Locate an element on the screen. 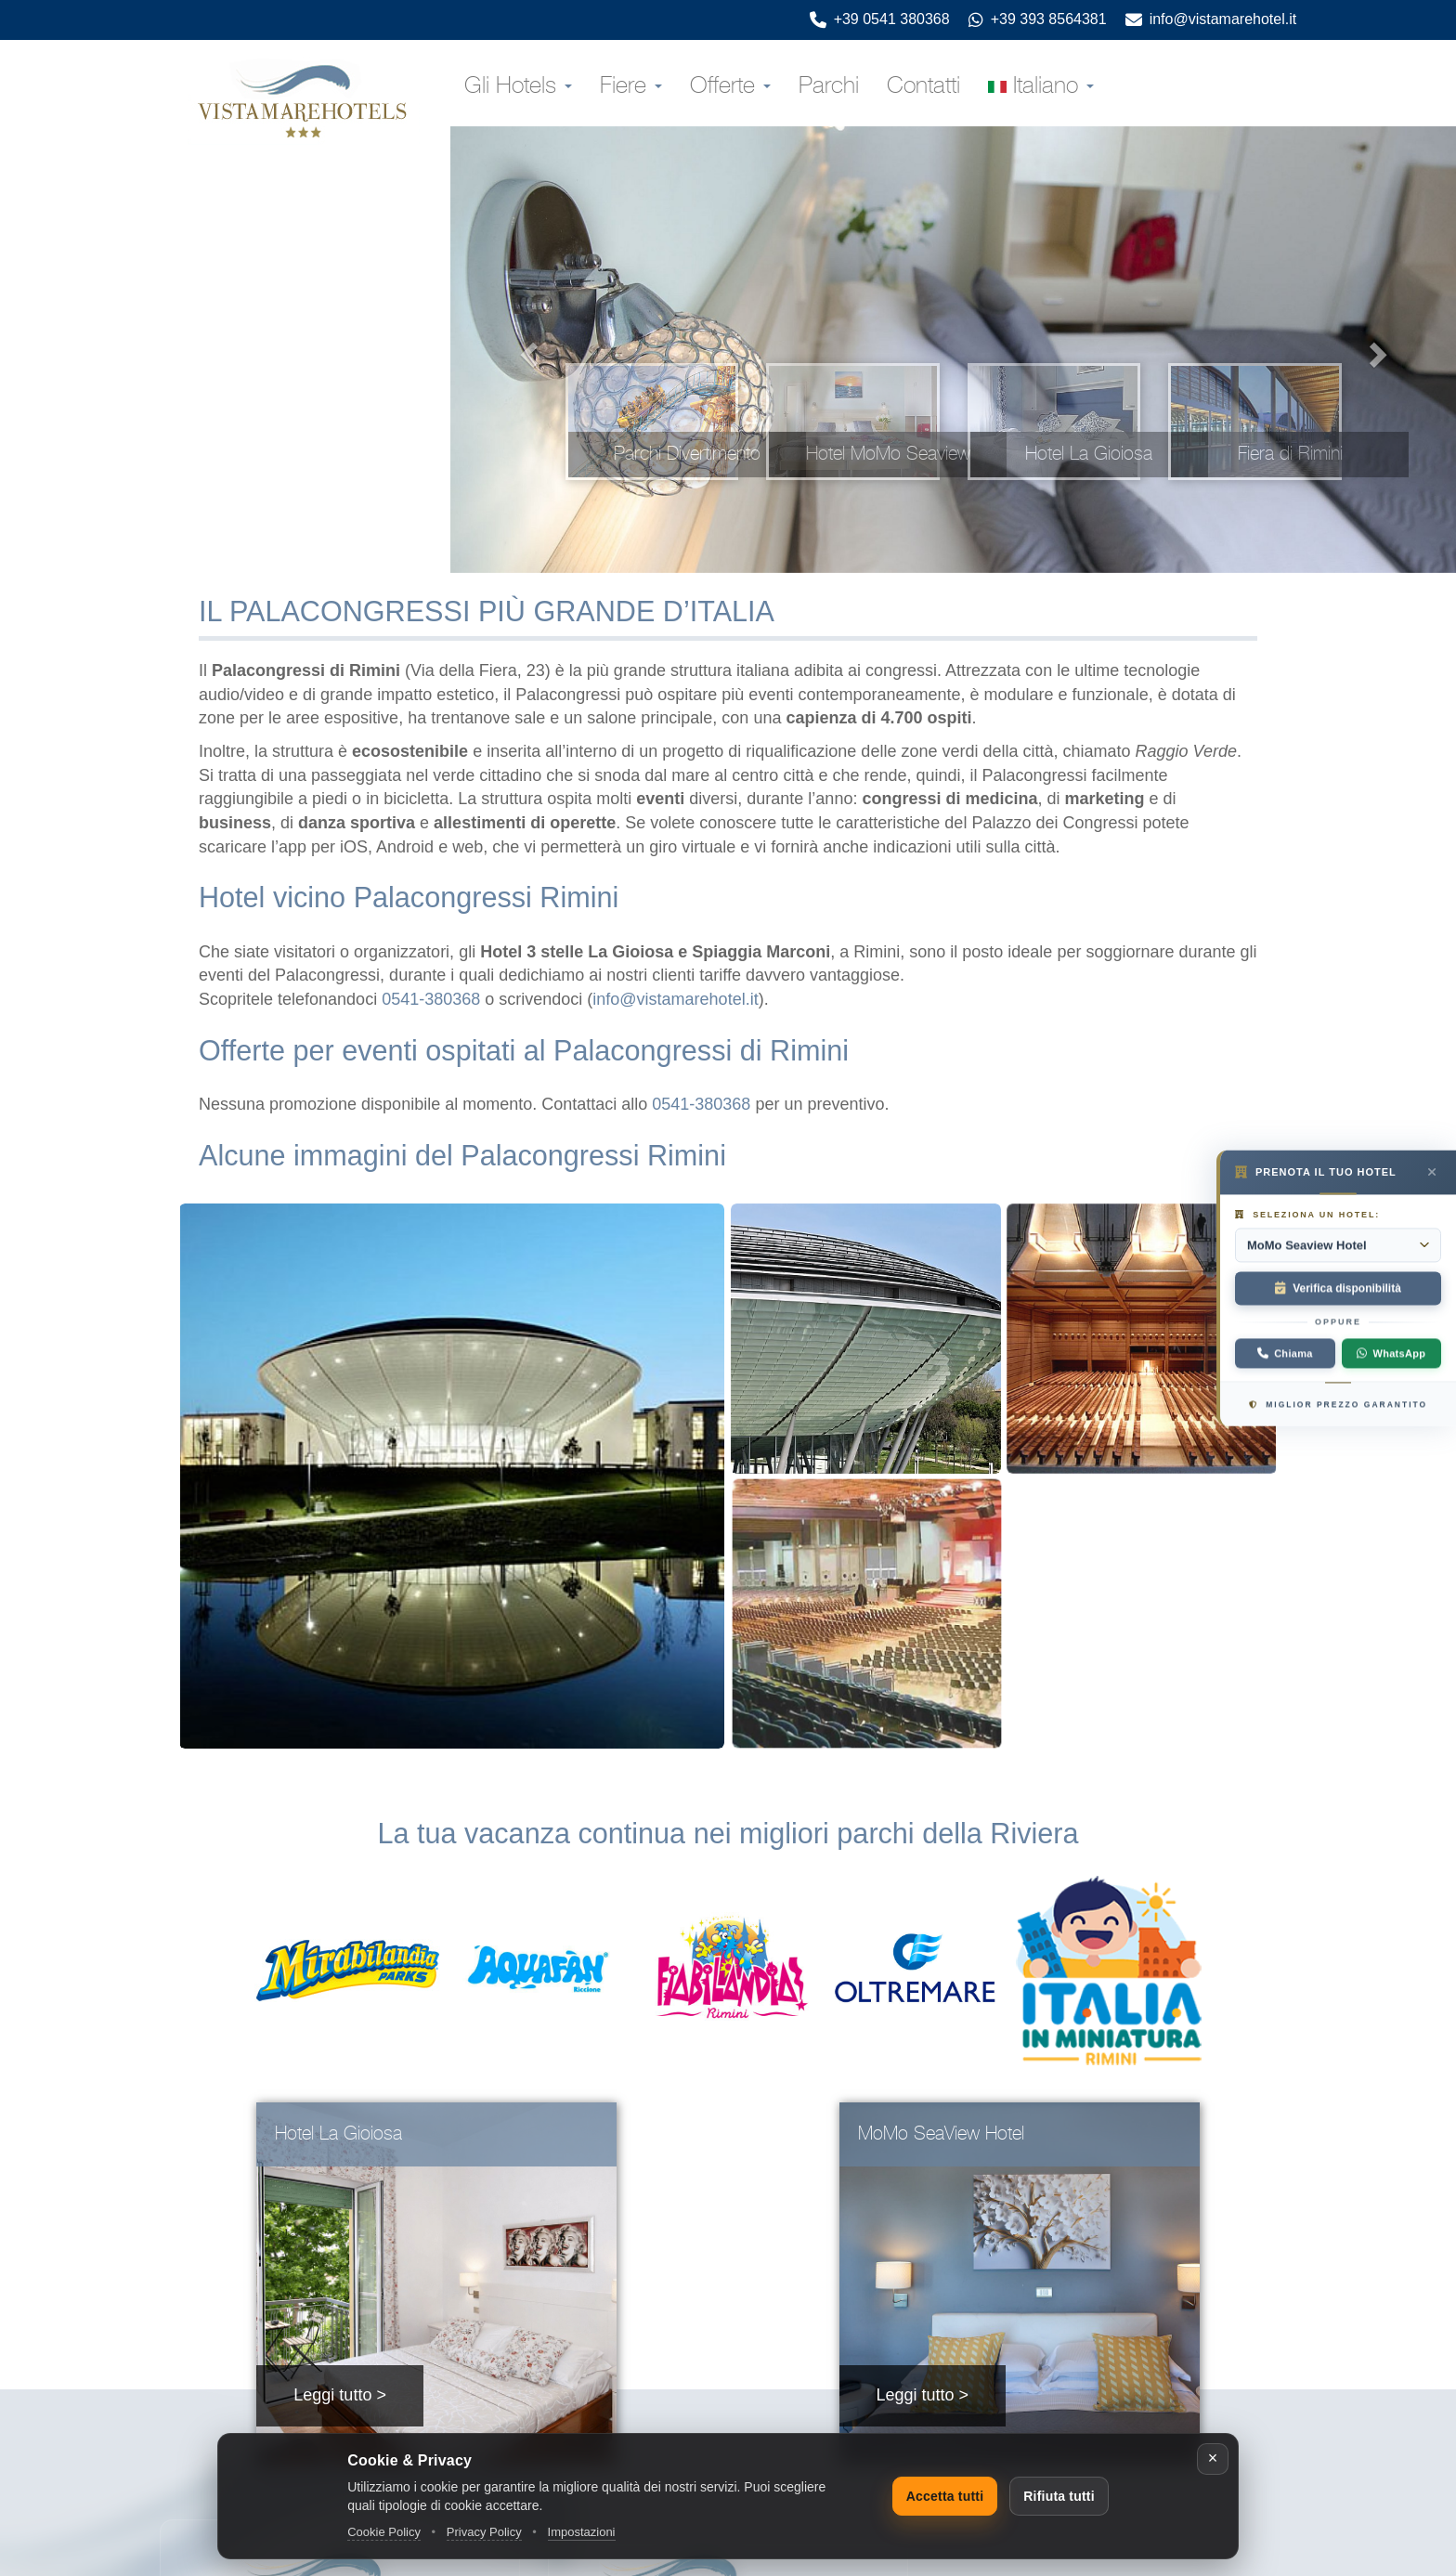 The width and height of the screenshot is (1456, 2576). Leggi tutto > is located at coordinates (339, 2395).